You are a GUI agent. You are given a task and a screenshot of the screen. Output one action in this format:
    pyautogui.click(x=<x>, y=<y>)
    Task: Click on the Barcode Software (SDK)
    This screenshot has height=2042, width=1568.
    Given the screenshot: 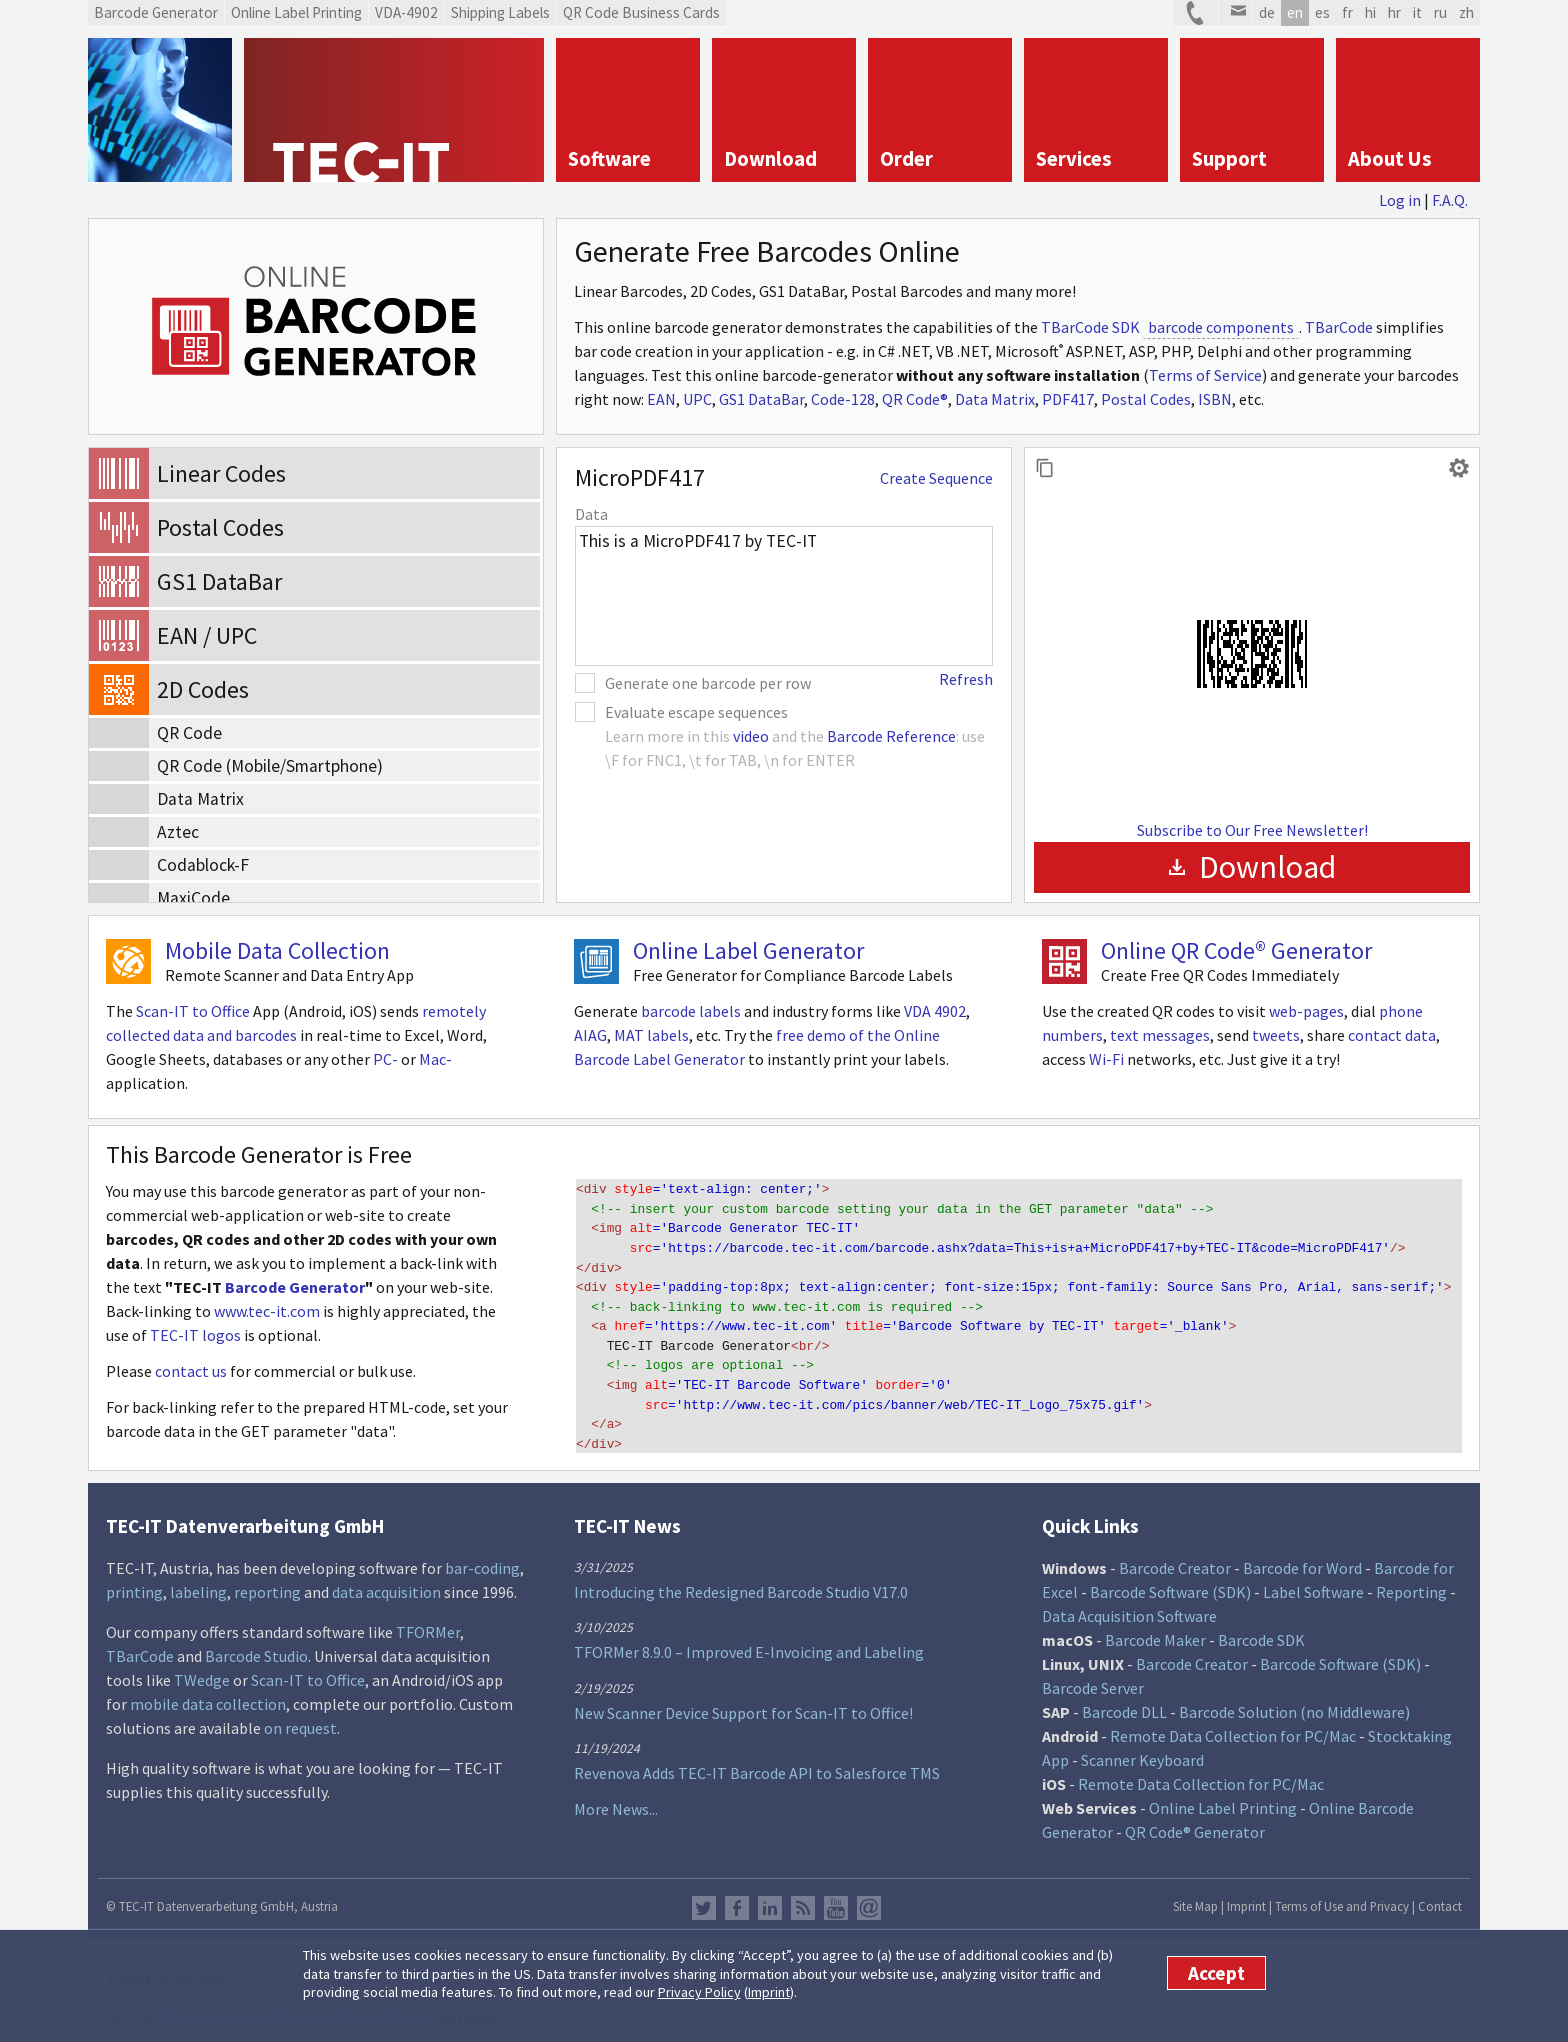 What is the action you would take?
    pyautogui.click(x=1170, y=1582)
    